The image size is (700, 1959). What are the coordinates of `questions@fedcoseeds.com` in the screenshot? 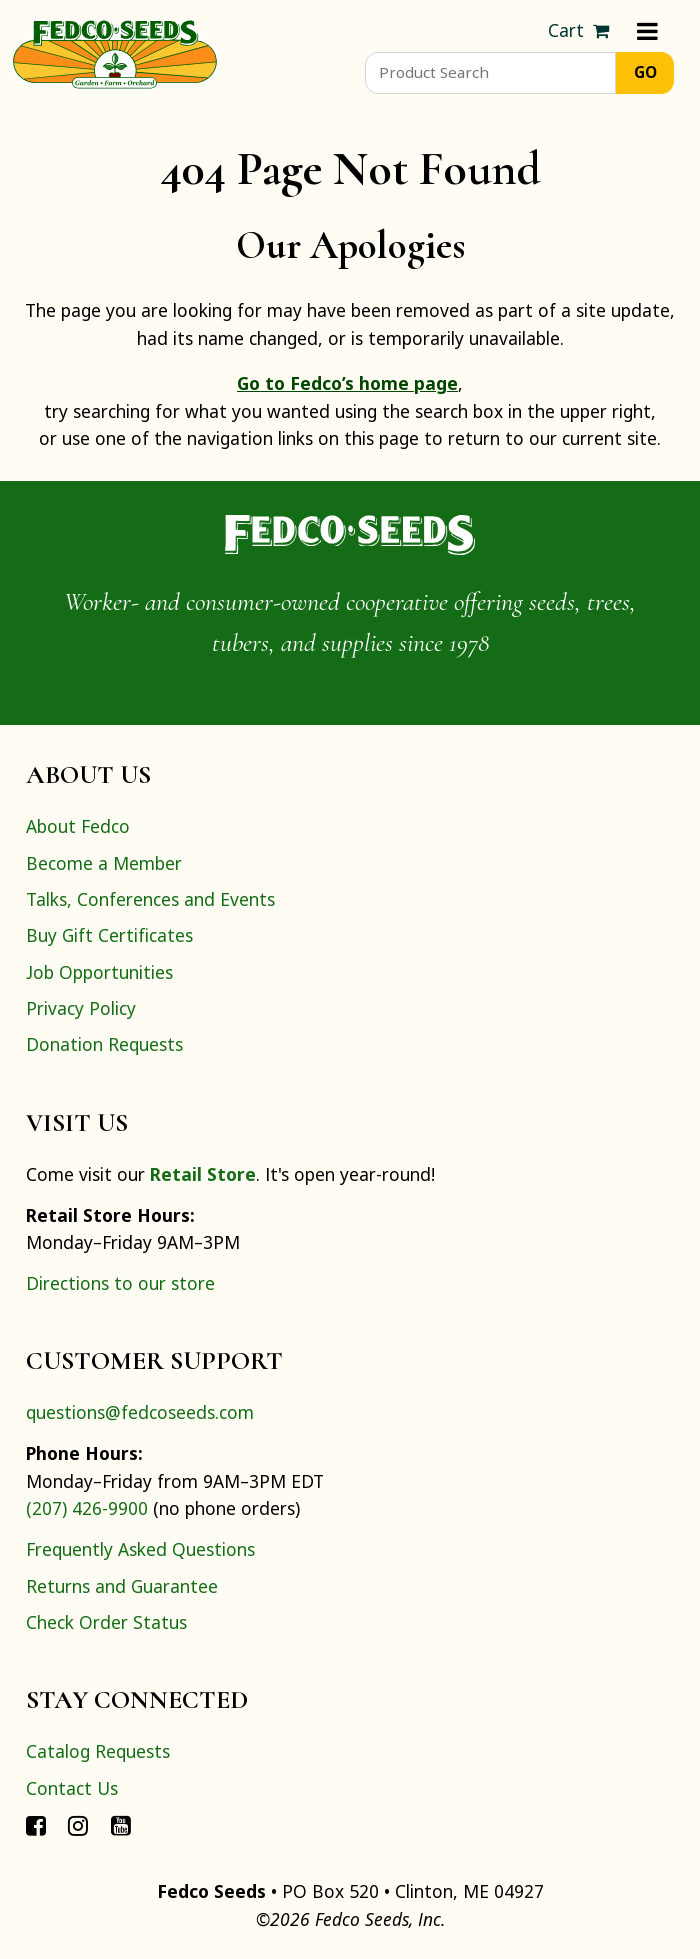 It's located at (140, 1412).